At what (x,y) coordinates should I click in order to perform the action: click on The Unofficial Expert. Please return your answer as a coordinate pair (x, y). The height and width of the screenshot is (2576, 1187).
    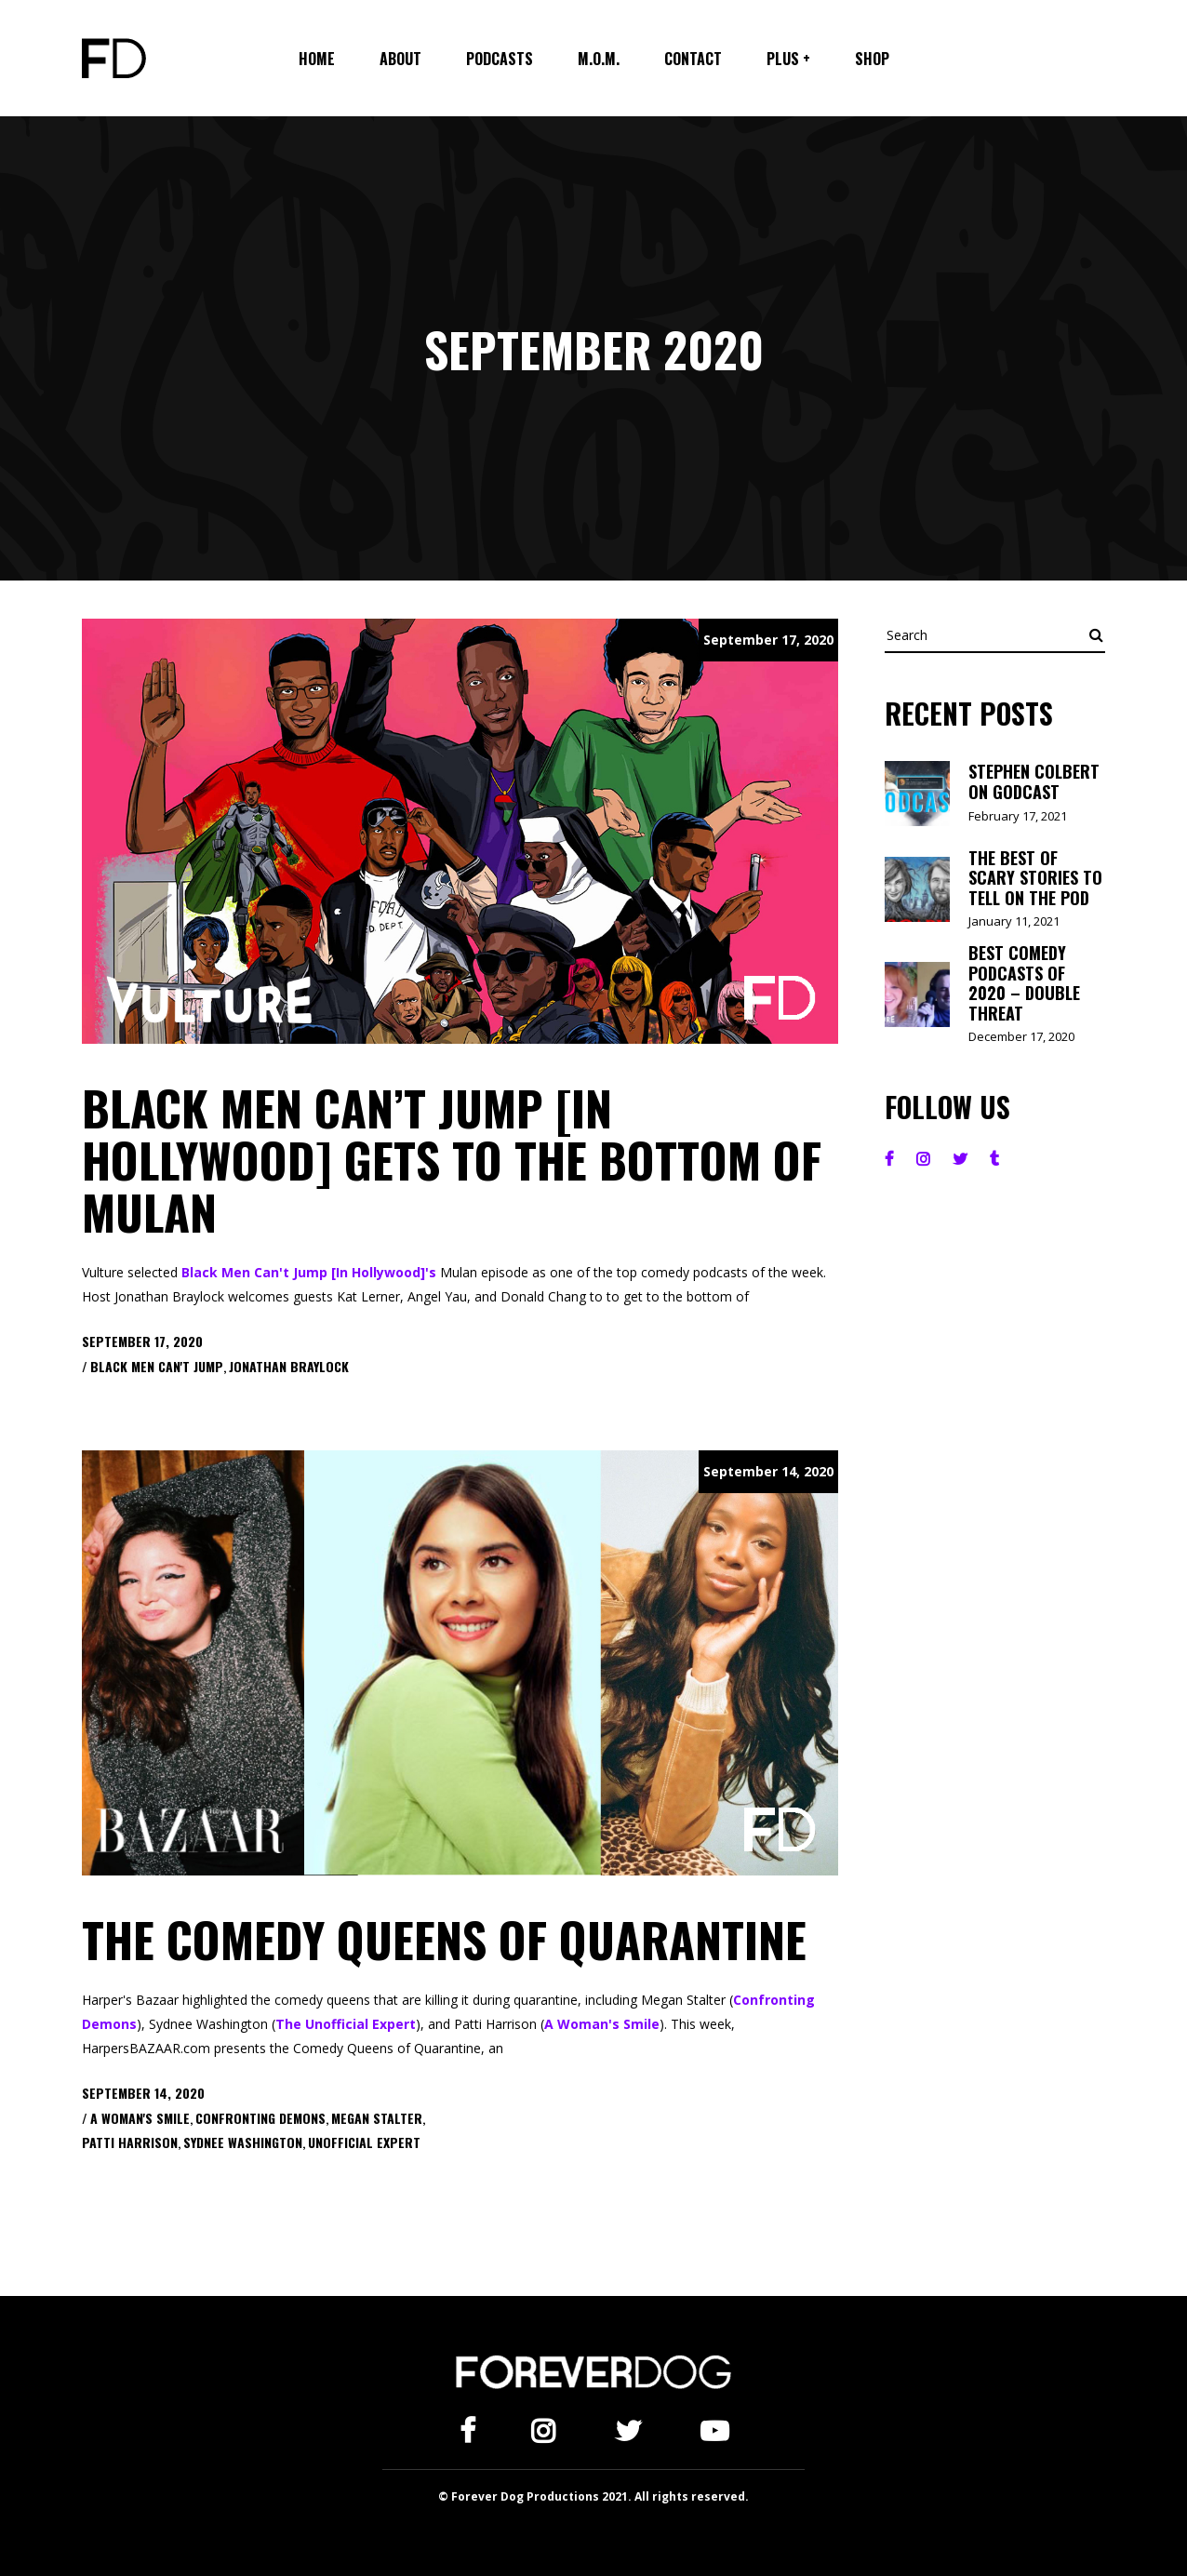
    Looking at the image, I should click on (345, 2024).